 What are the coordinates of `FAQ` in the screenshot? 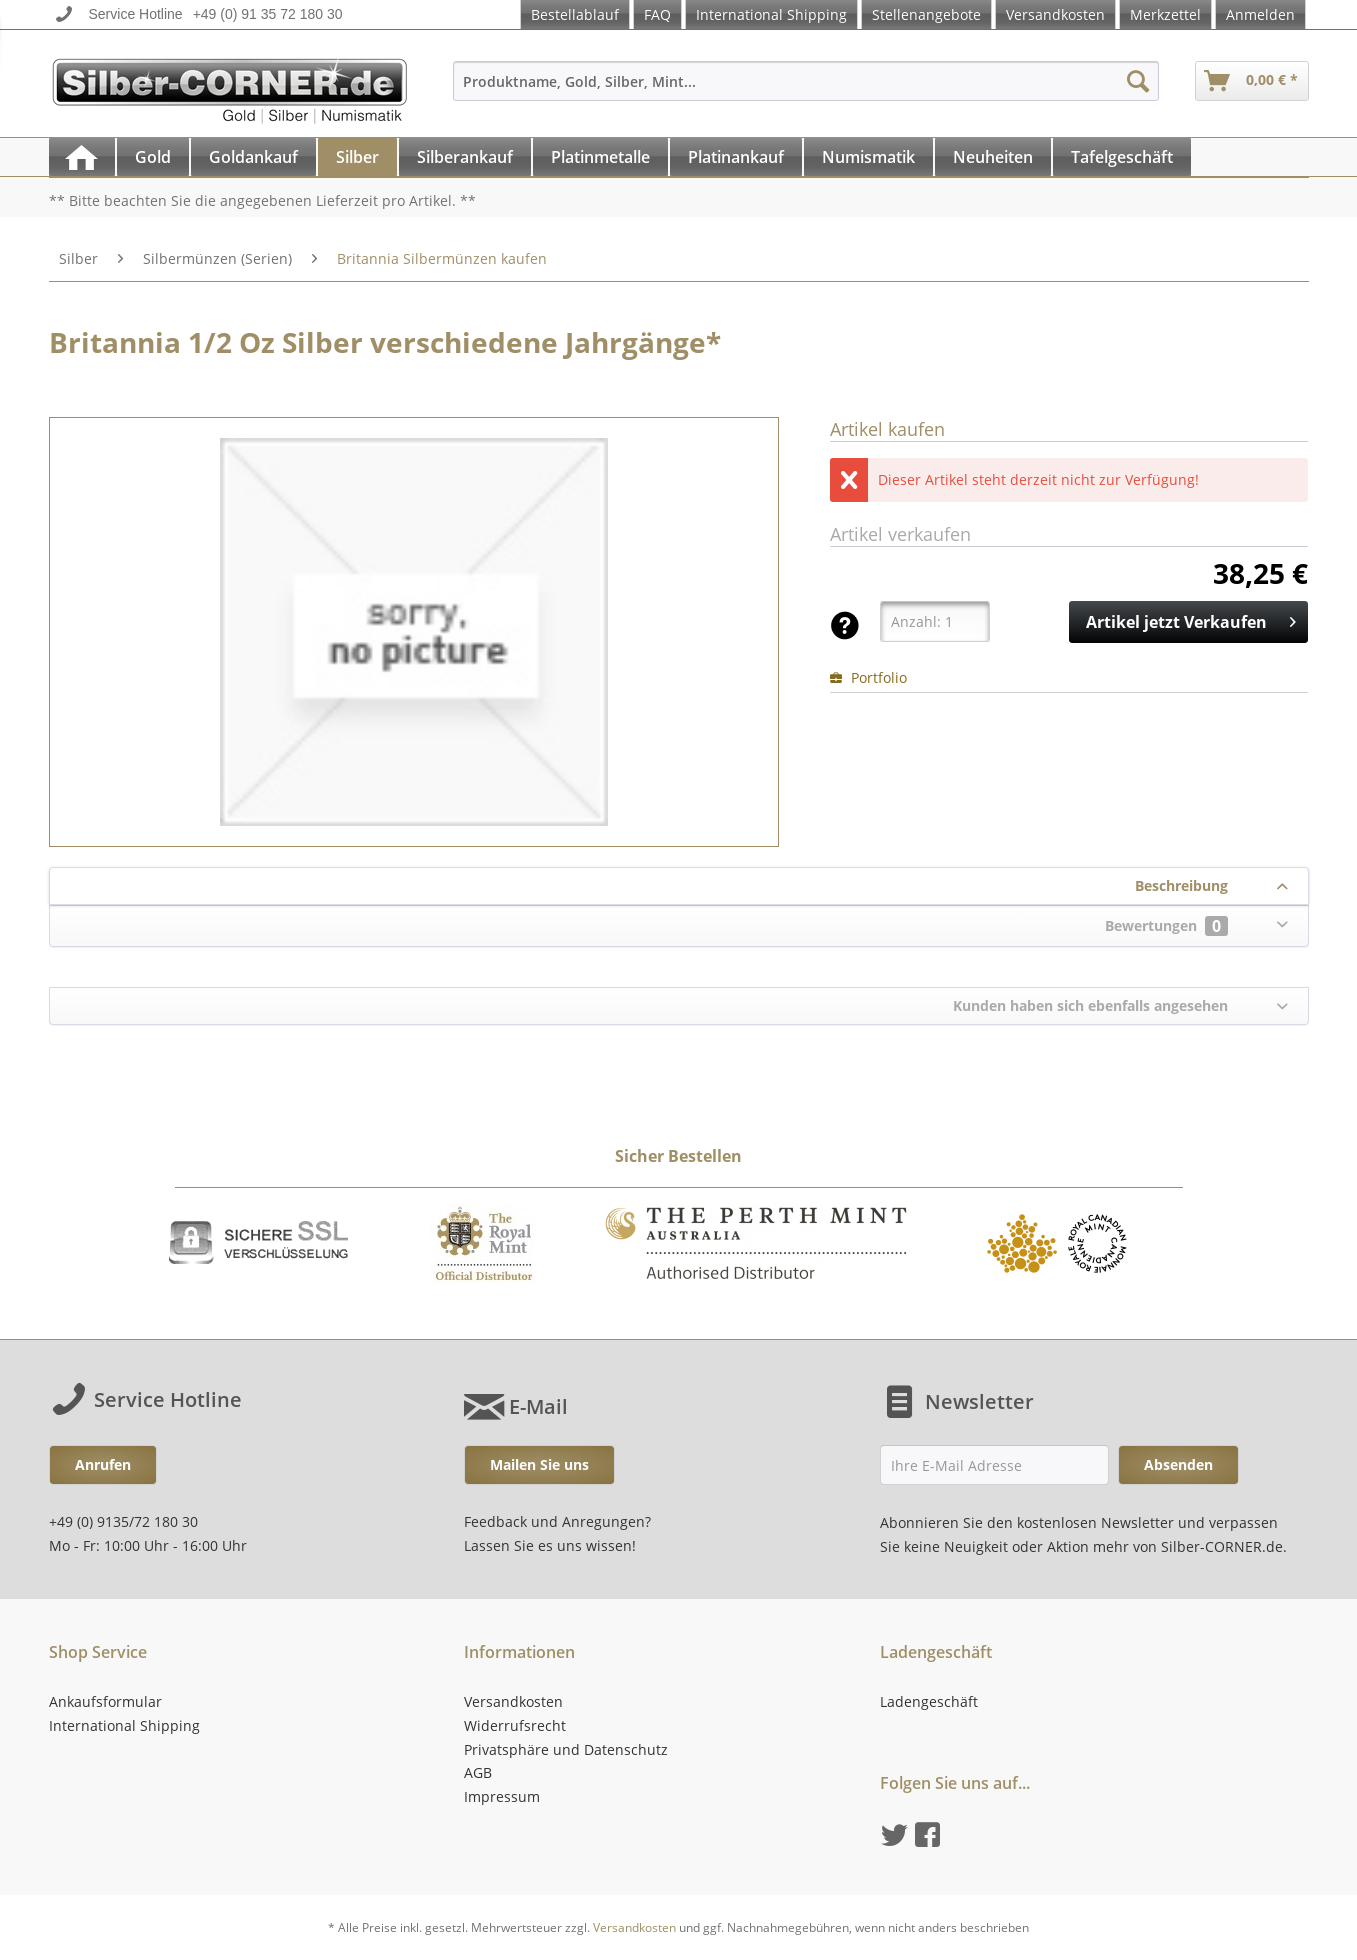 It's located at (657, 14).